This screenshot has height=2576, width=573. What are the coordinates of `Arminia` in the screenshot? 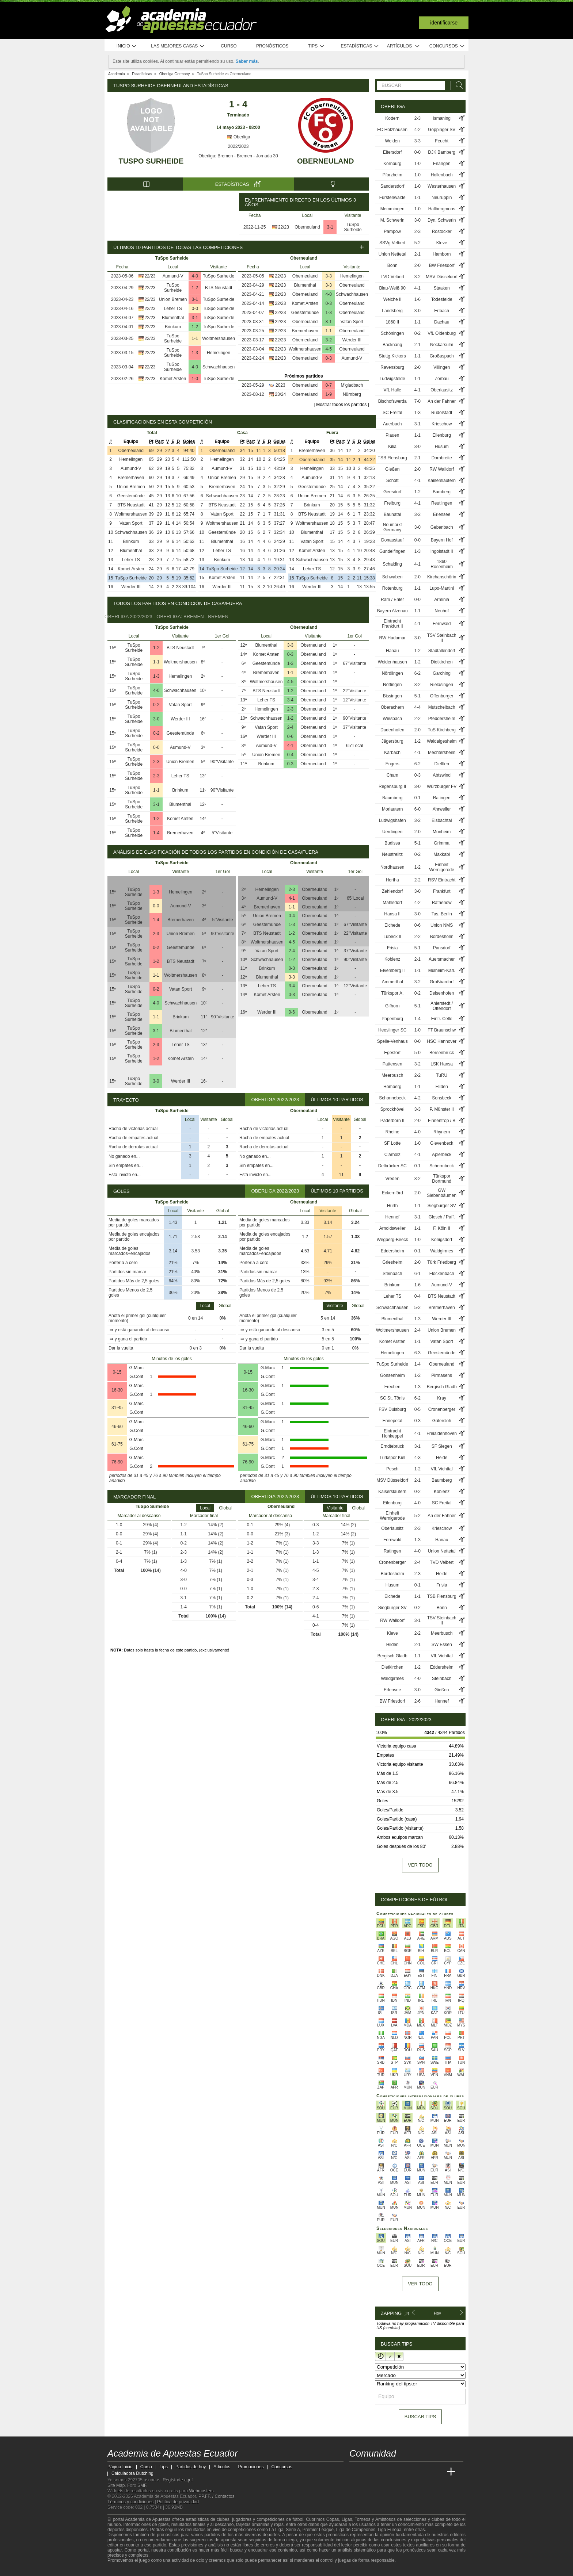 It's located at (441, 599).